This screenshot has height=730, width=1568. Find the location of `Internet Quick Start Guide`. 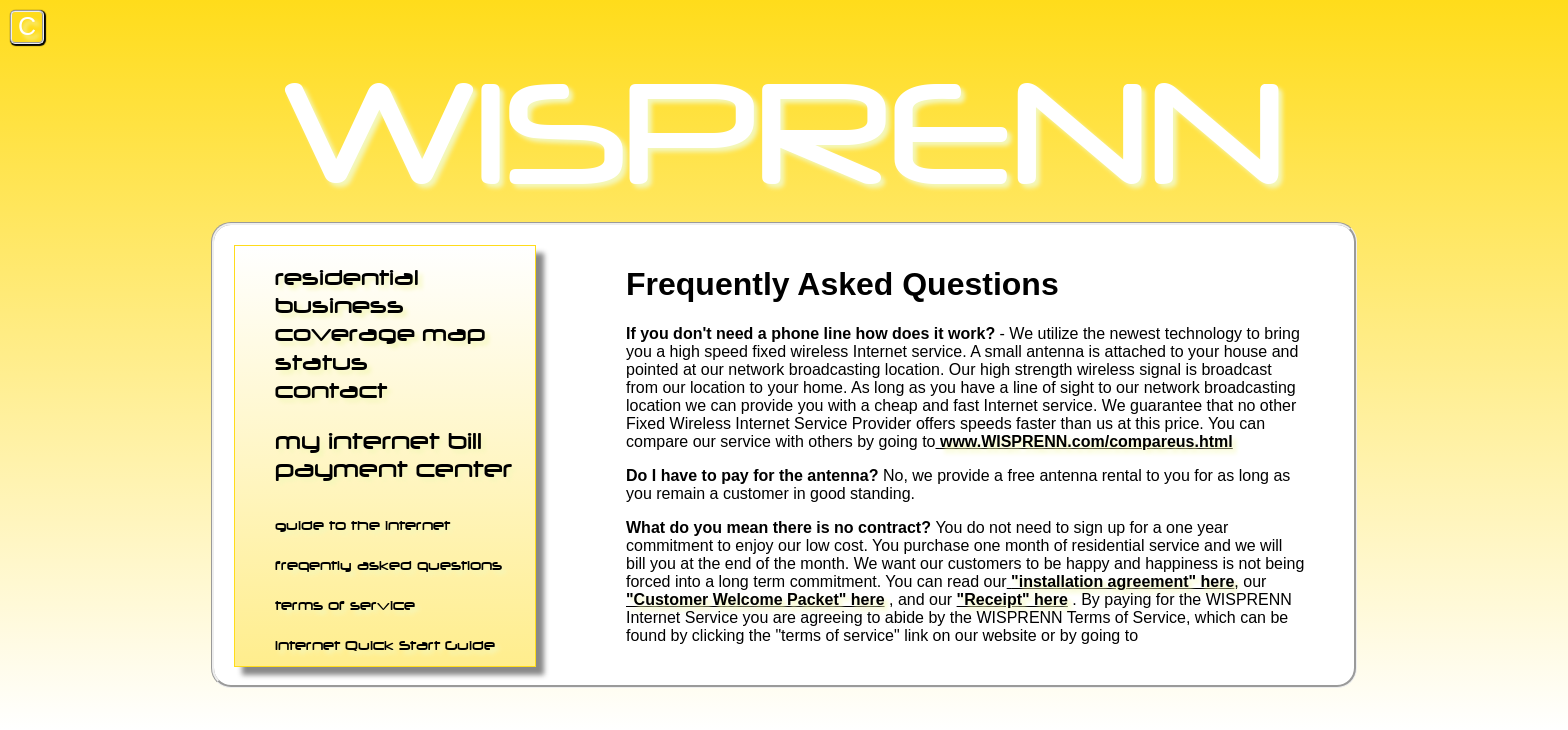

Internet Quick Start Guide is located at coordinates (385, 645).